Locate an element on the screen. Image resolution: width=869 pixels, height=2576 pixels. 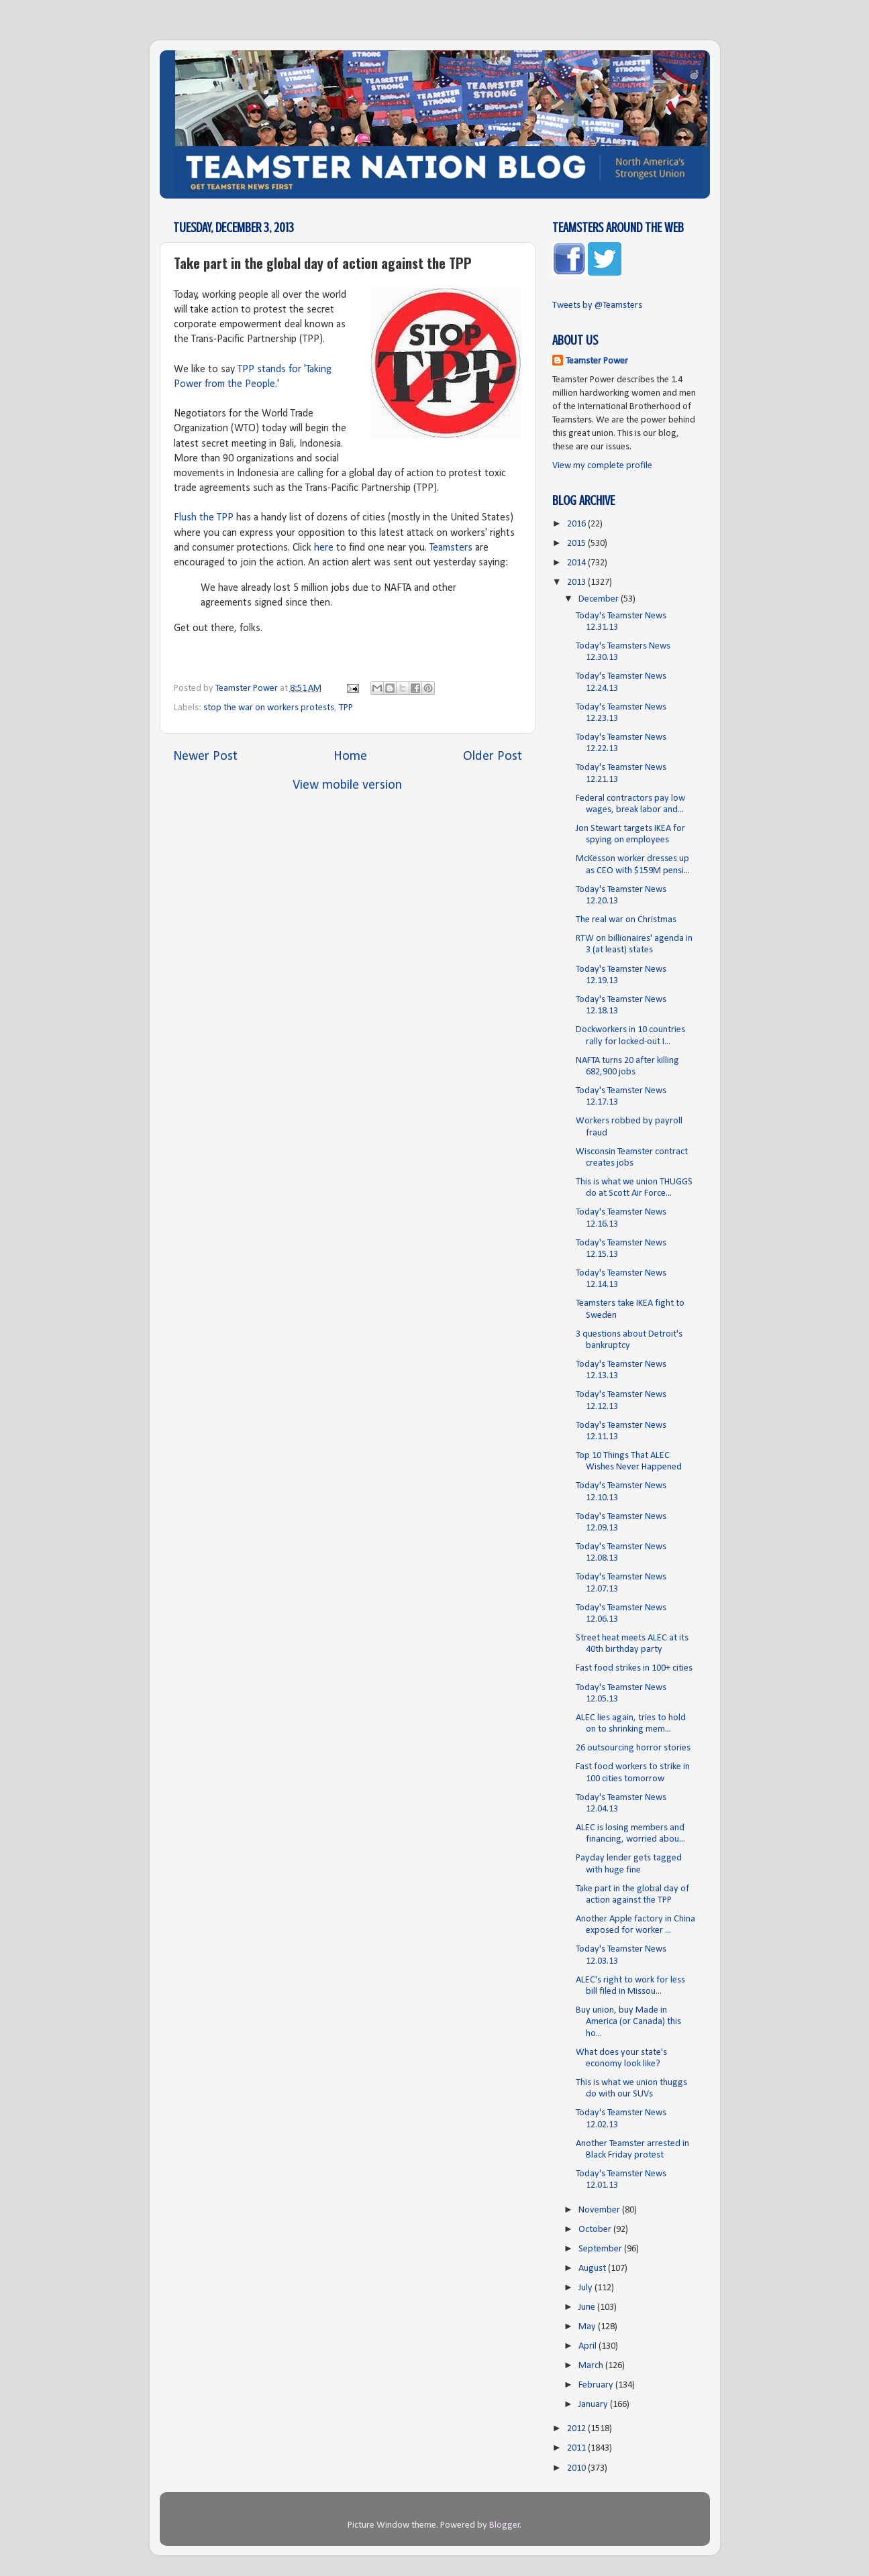
2015 is located at coordinates (577, 544).